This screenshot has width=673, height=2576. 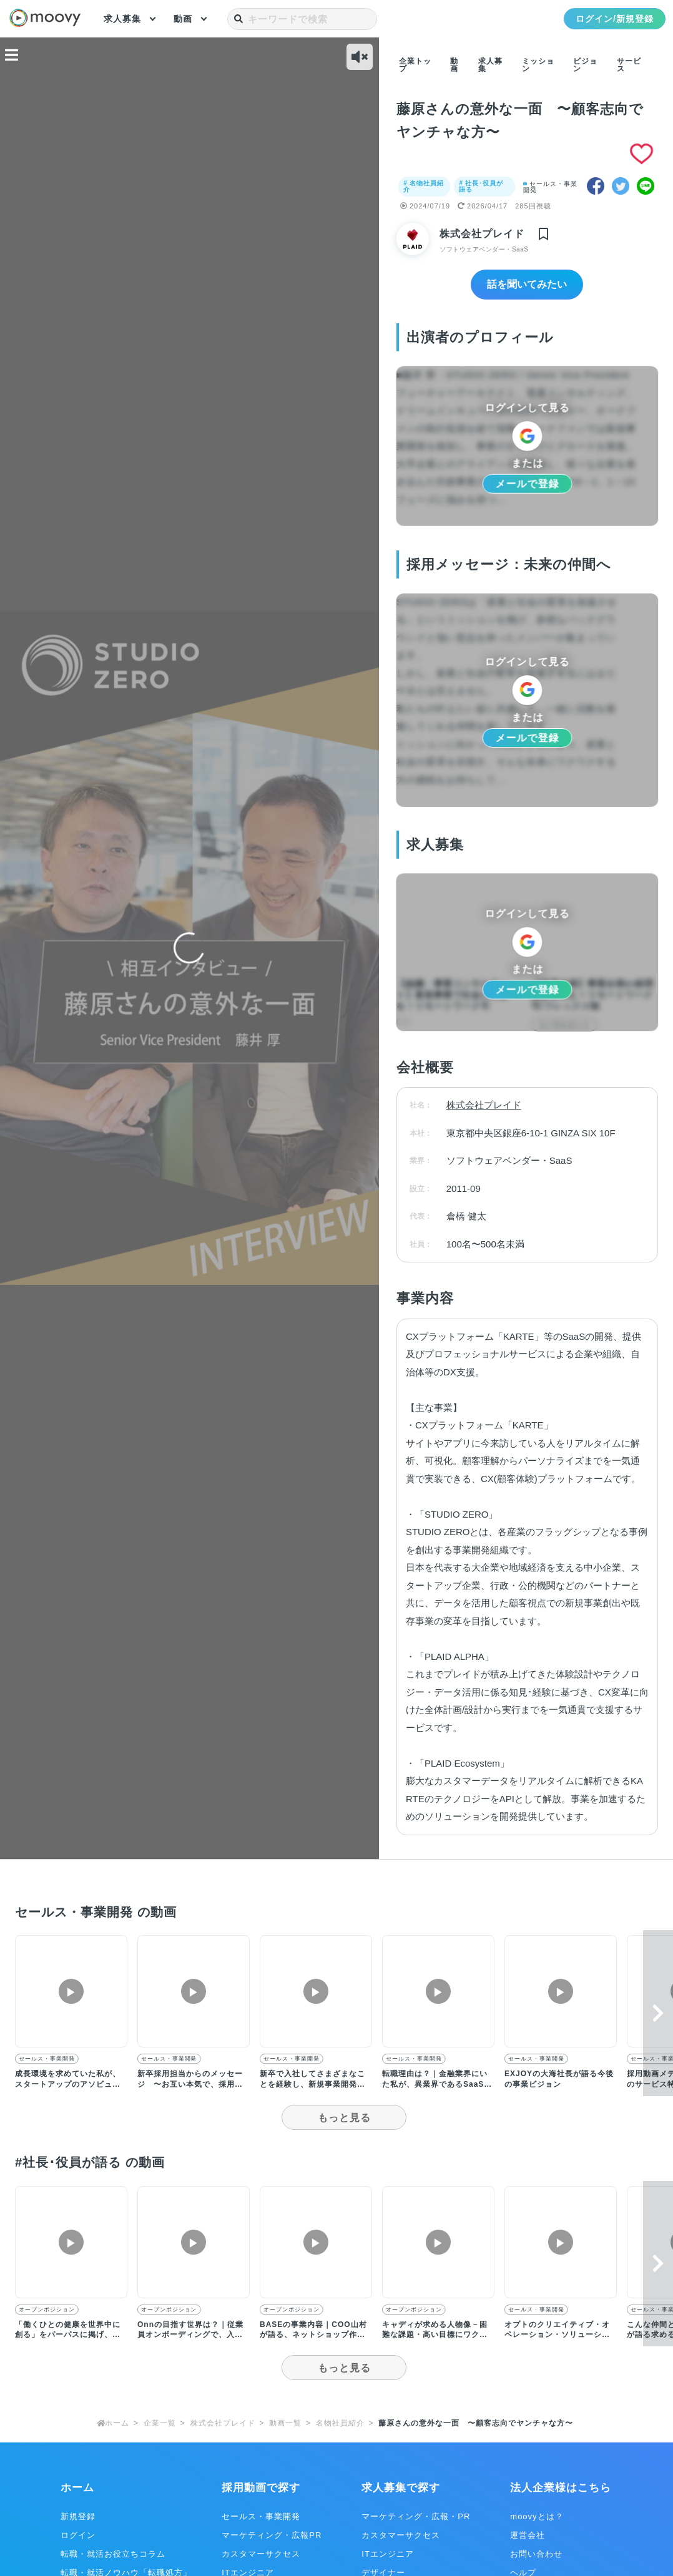 I want to click on マーケティング・広報・PR, so click(x=415, y=2516).